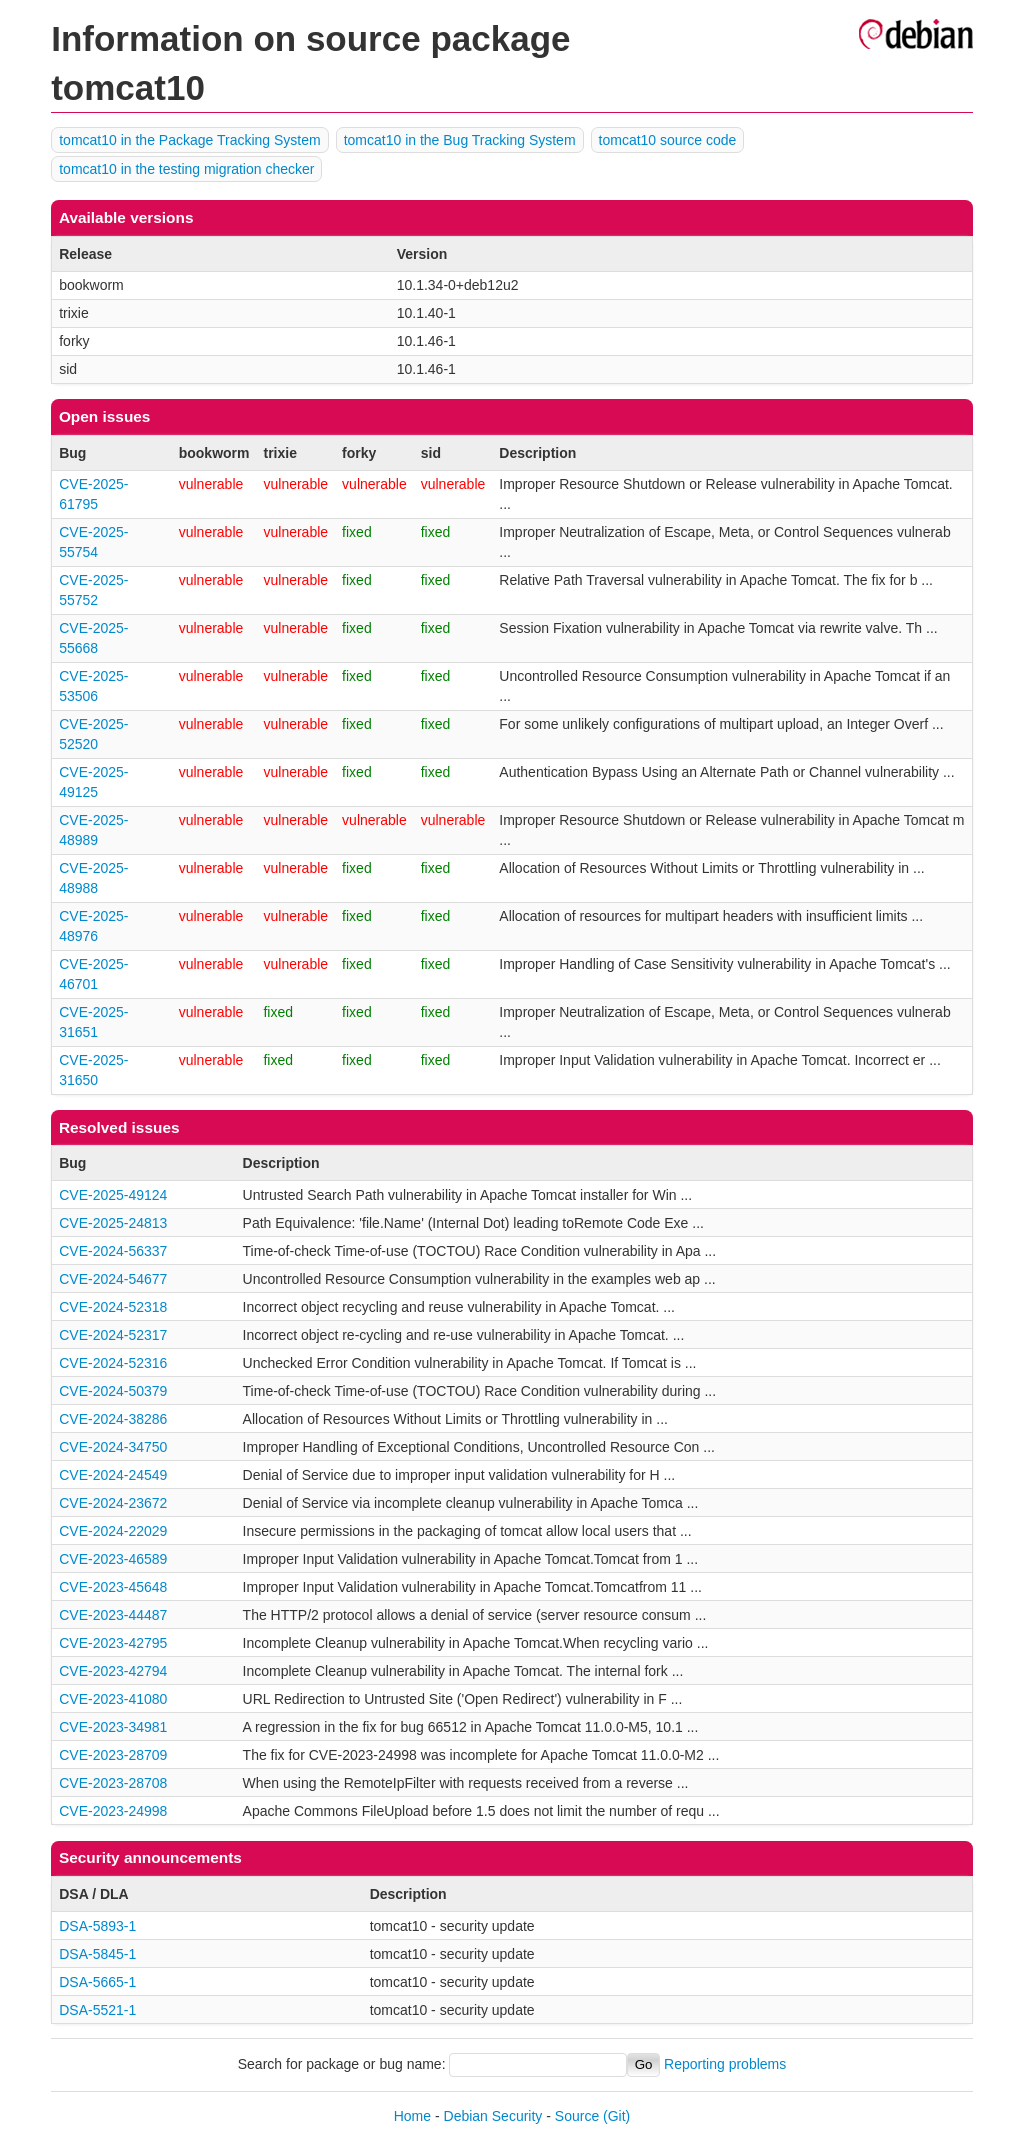  I want to click on CVE-2024-56337, so click(113, 1251).